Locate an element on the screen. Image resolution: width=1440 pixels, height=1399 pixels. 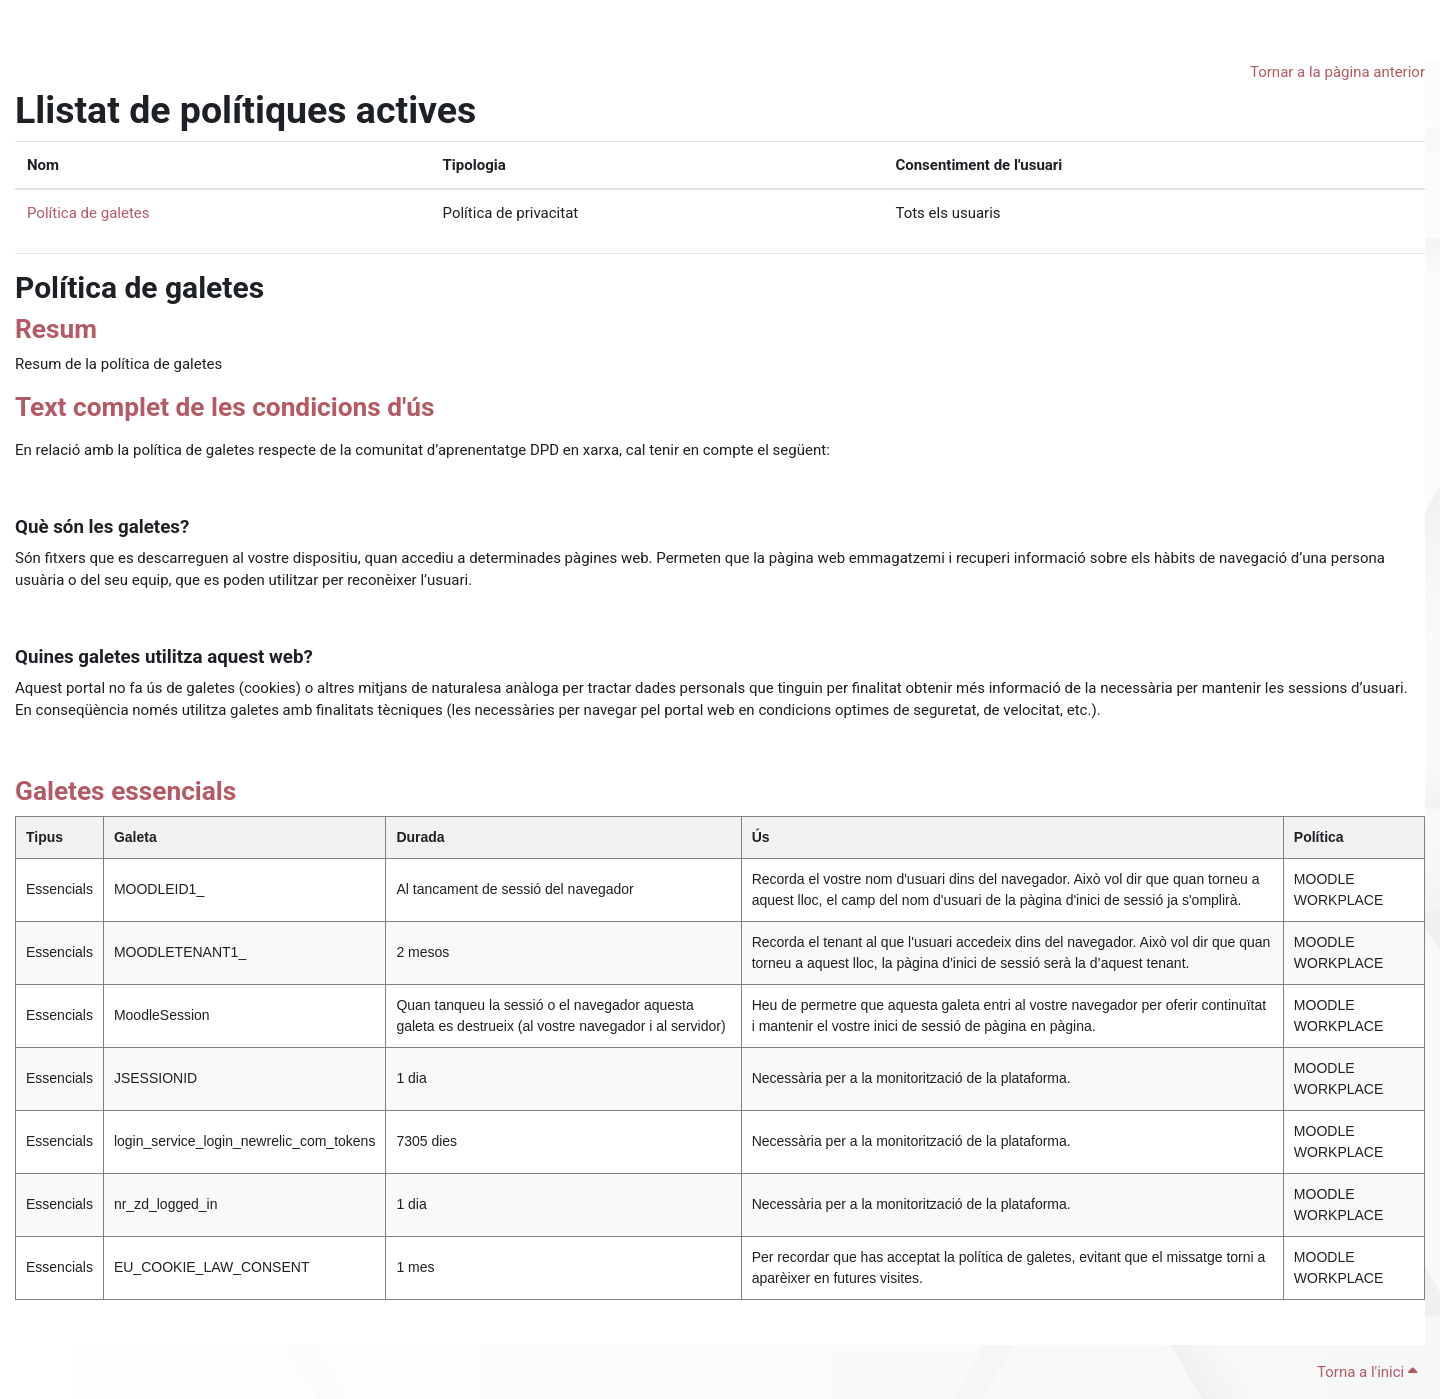
Política de galetes is located at coordinates (88, 213).